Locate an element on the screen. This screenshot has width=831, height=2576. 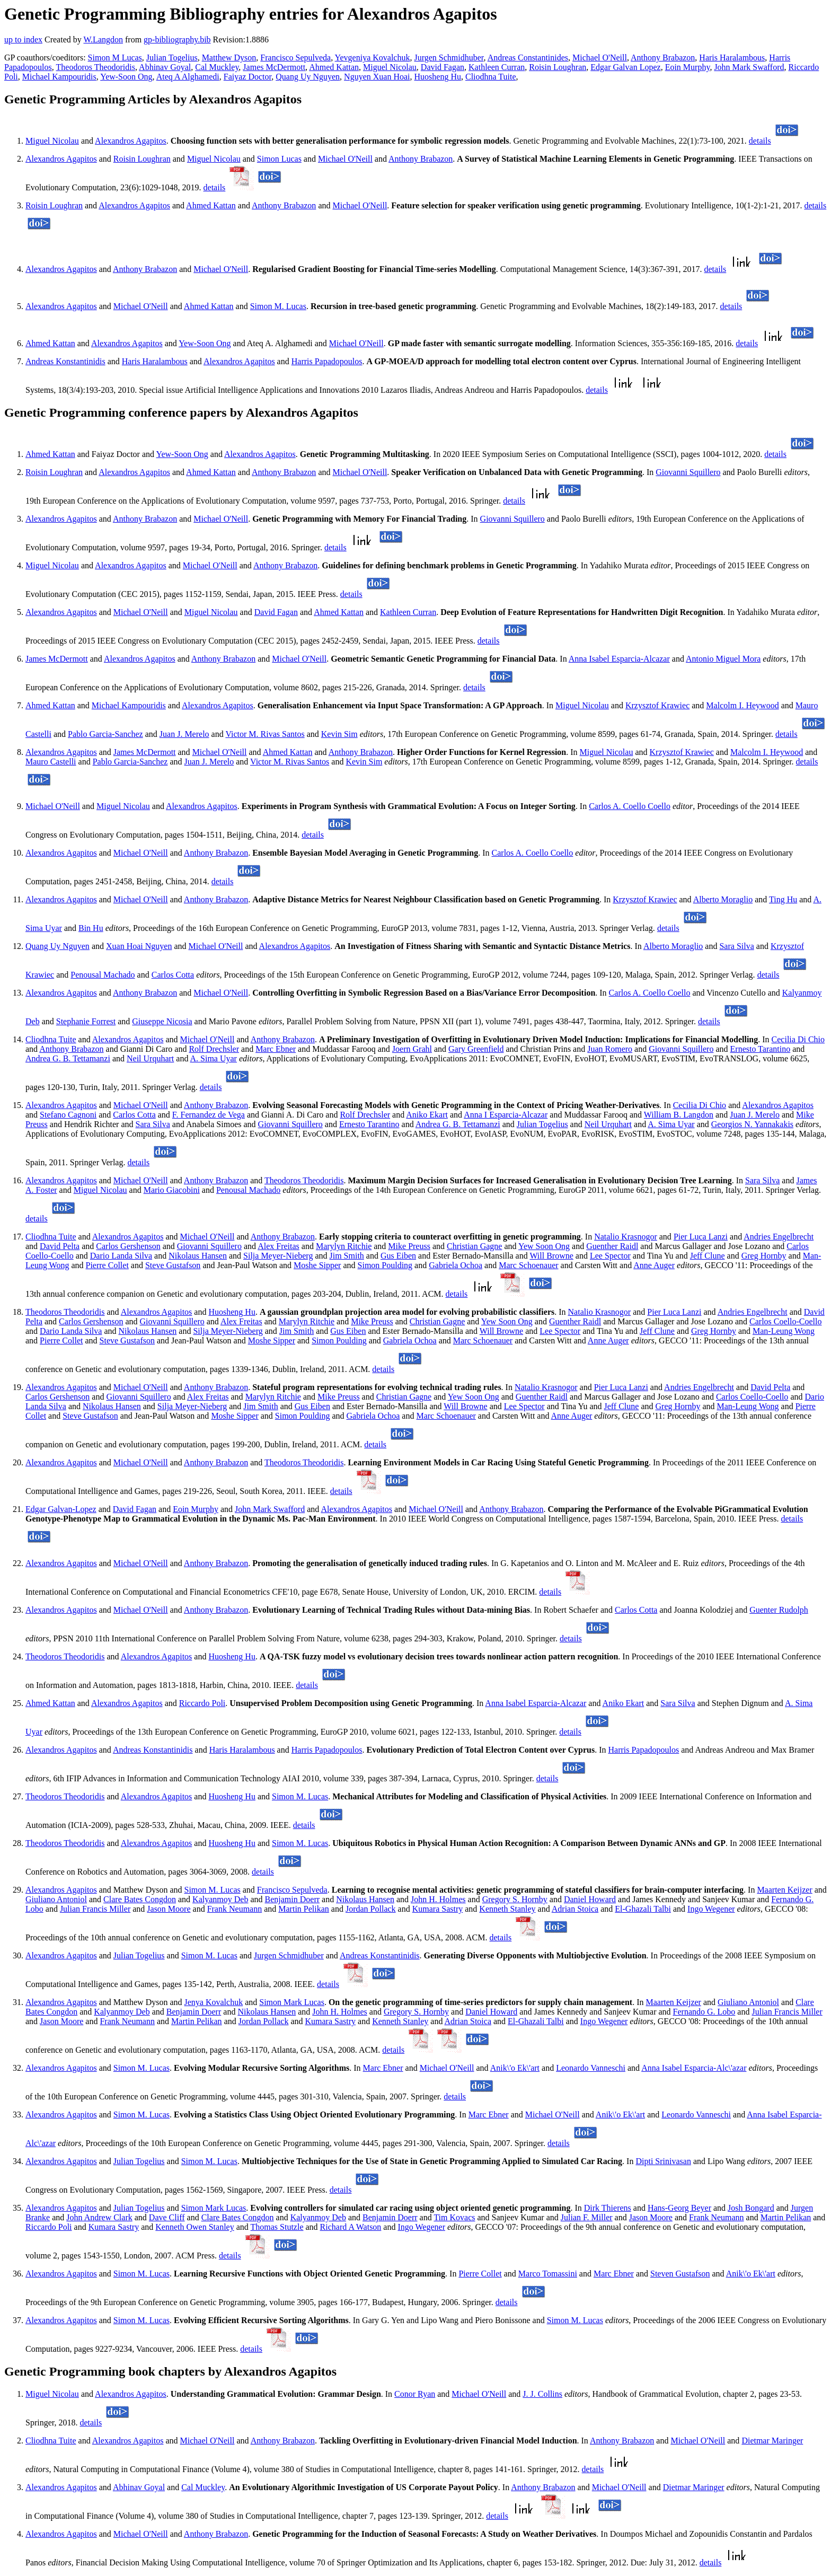
Alex Freitas is located at coordinates (278, 1246).